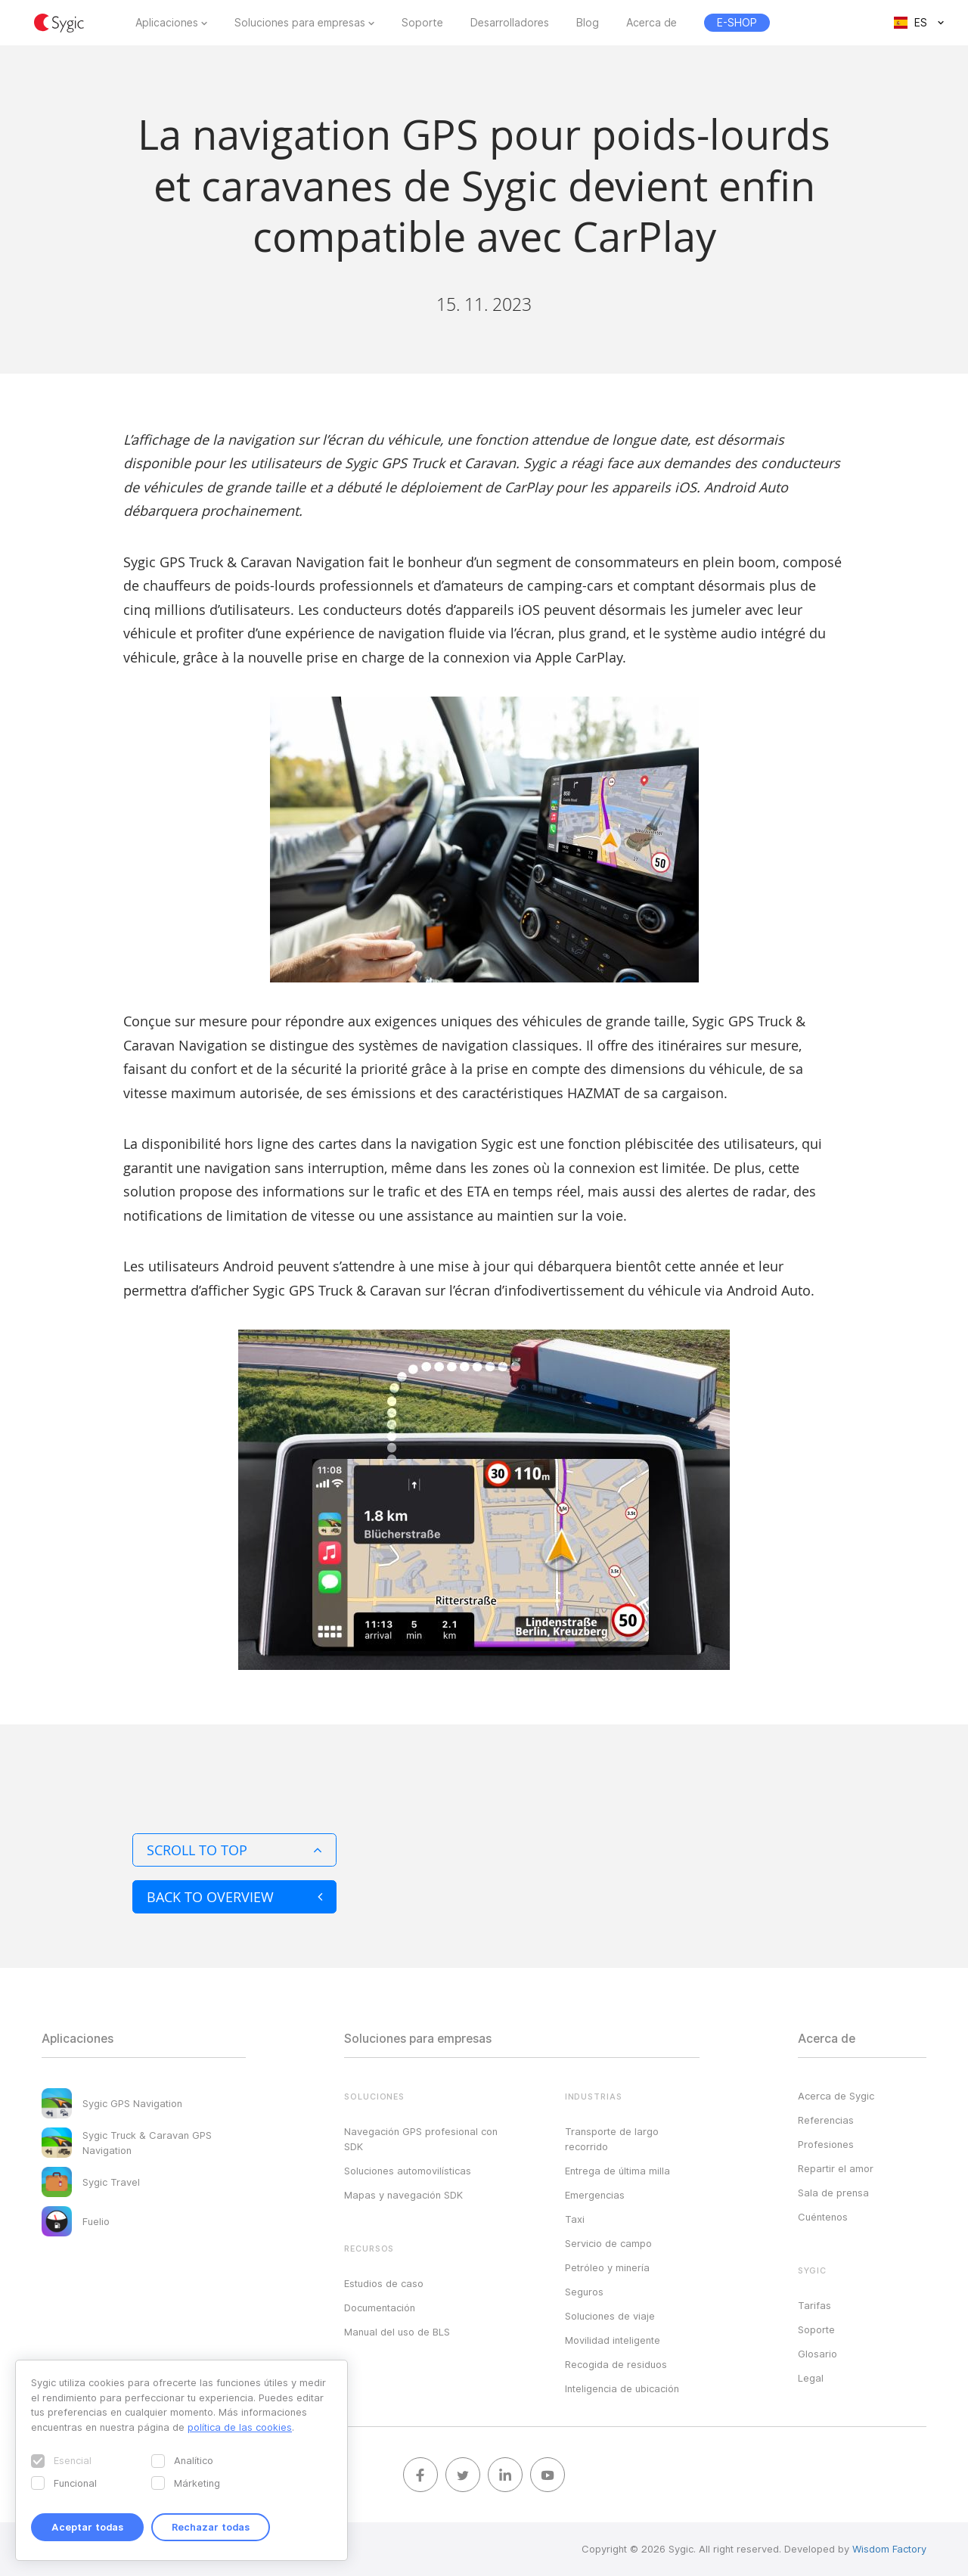 The image size is (968, 2576). I want to click on política de las cookies, so click(240, 2427).